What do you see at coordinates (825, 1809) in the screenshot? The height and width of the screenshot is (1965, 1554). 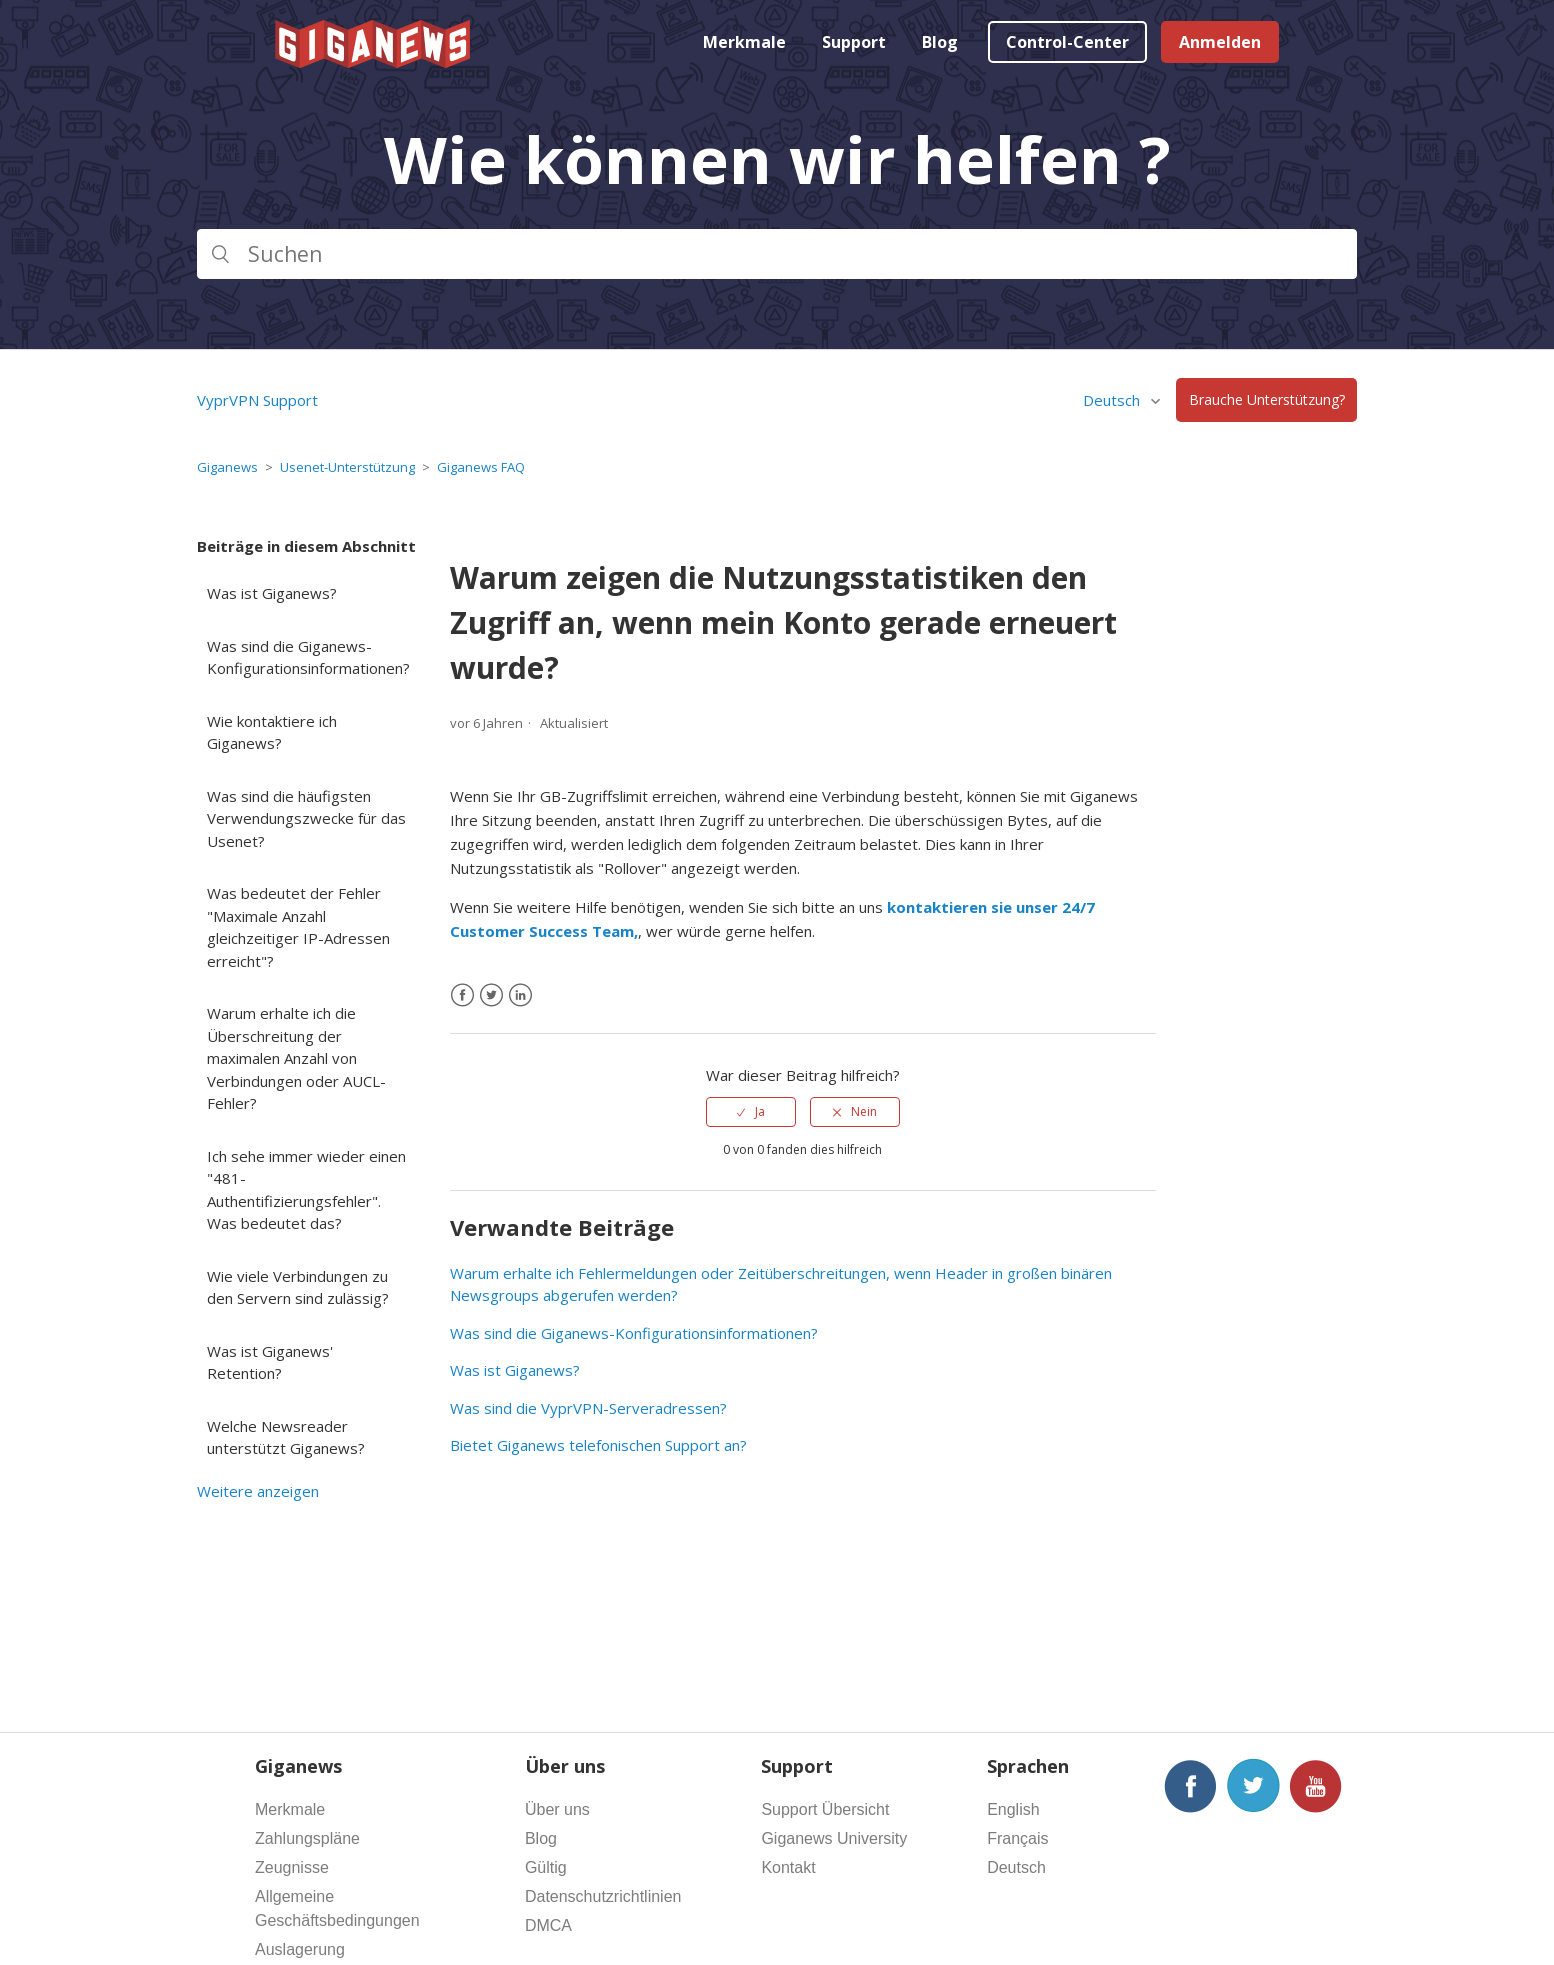 I see `Support Übersicht` at bounding box center [825, 1809].